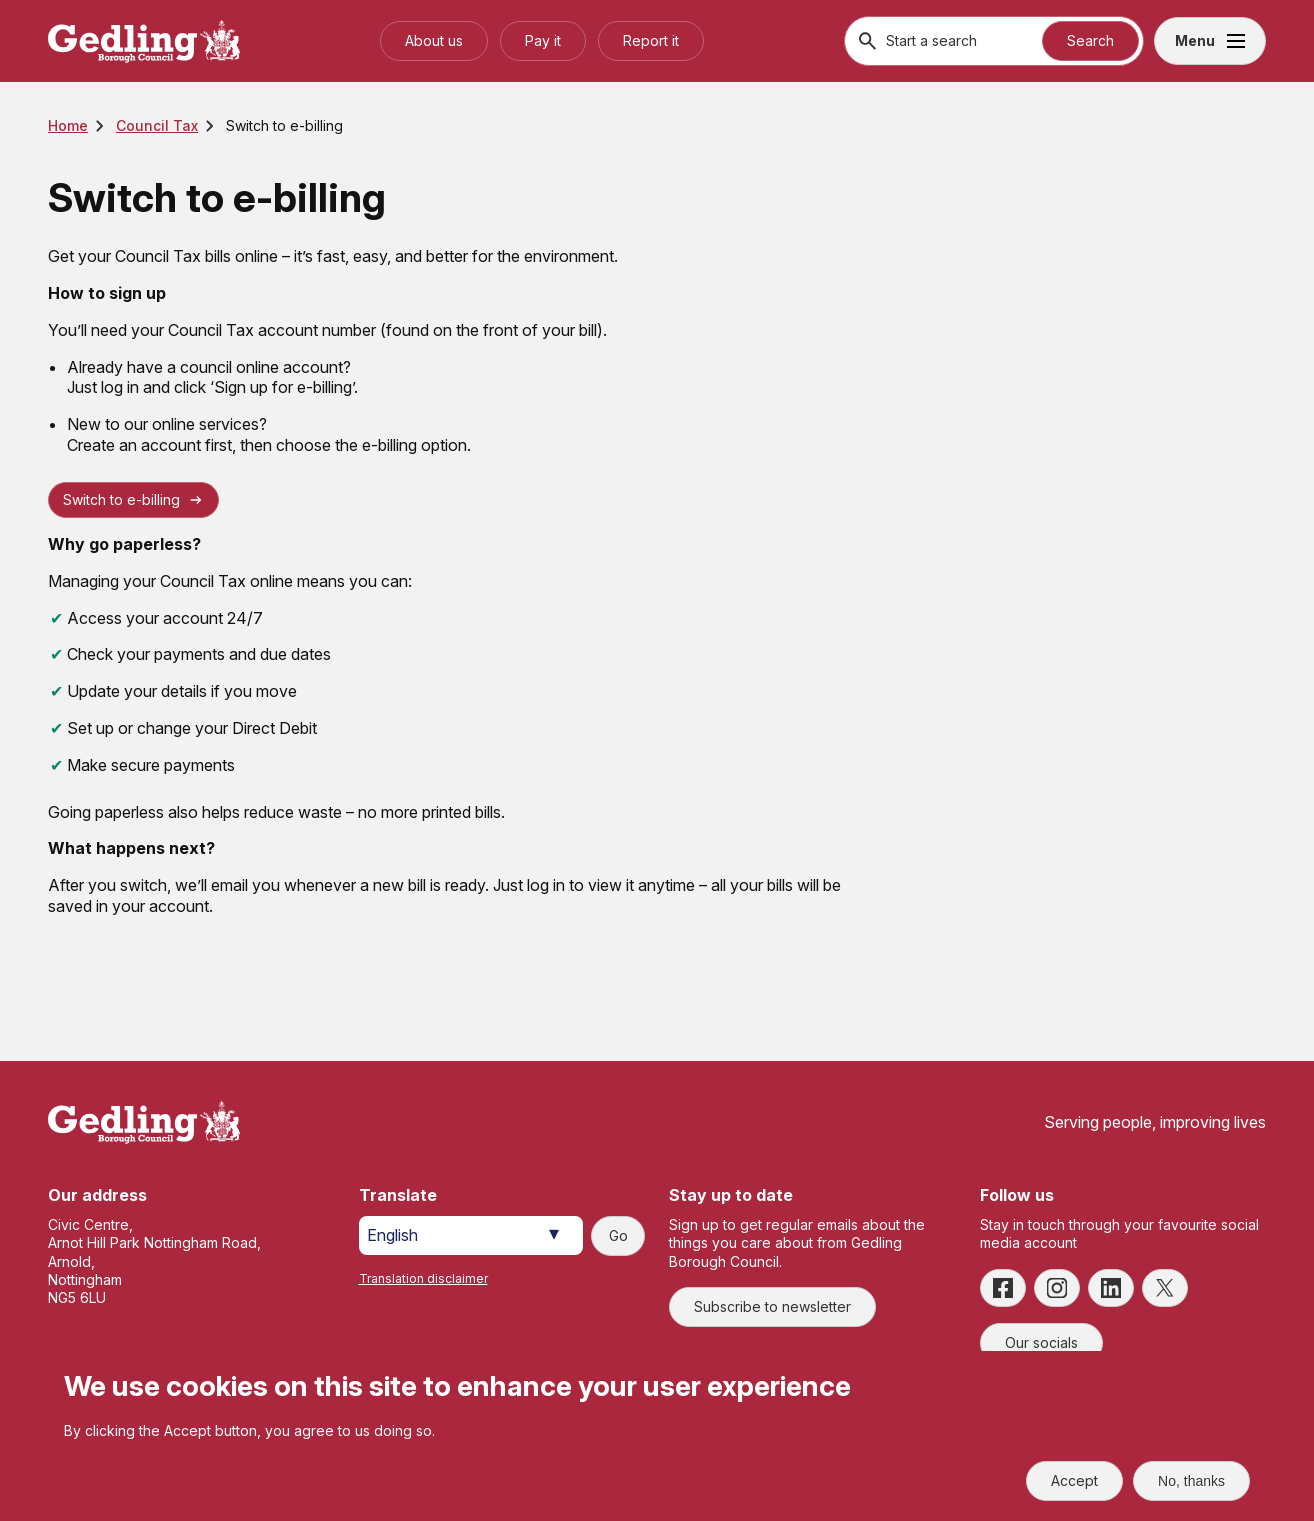  I want to click on Accept, so click(1074, 1480).